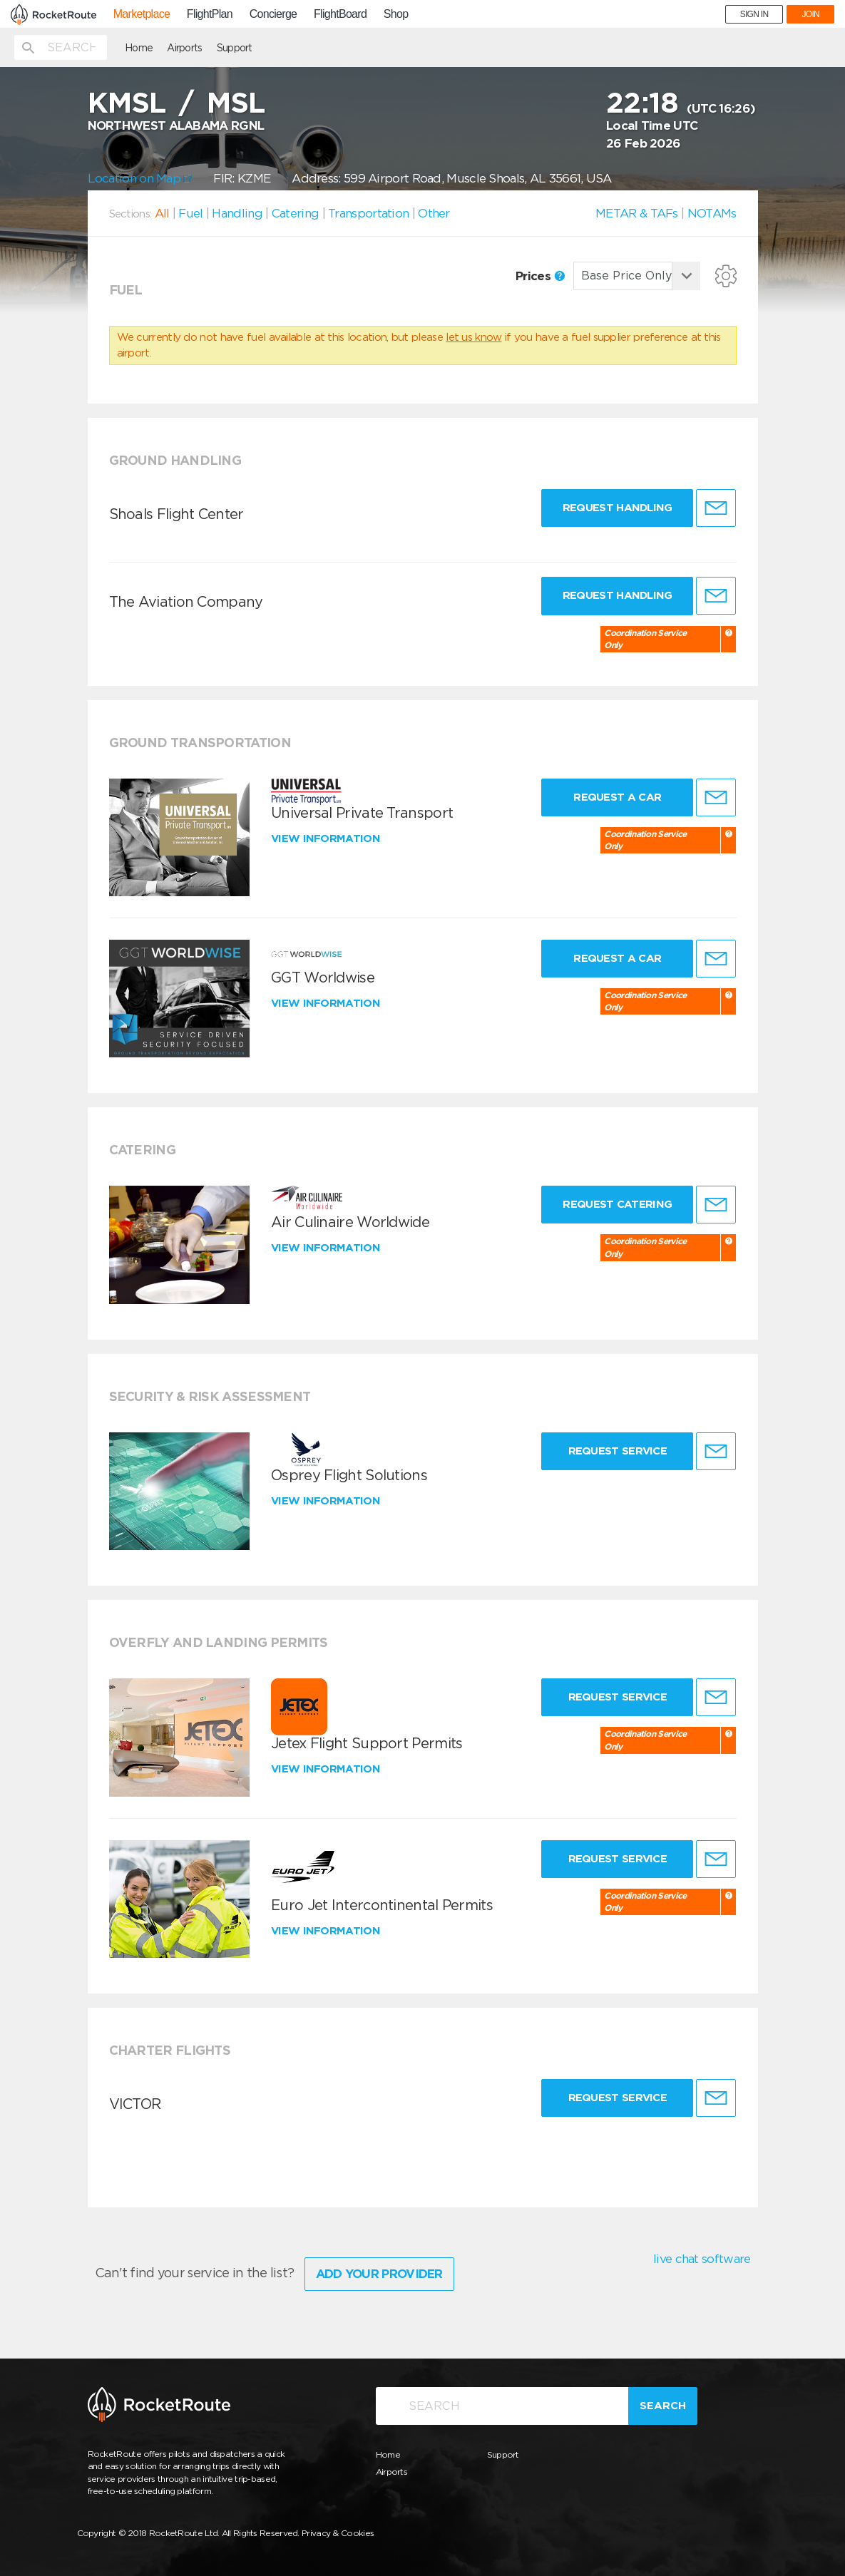 This screenshot has width=845, height=2576. What do you see at coordinates (396, 14) in the screenshot?
I see `Shop` at bounding box center [396, 14].